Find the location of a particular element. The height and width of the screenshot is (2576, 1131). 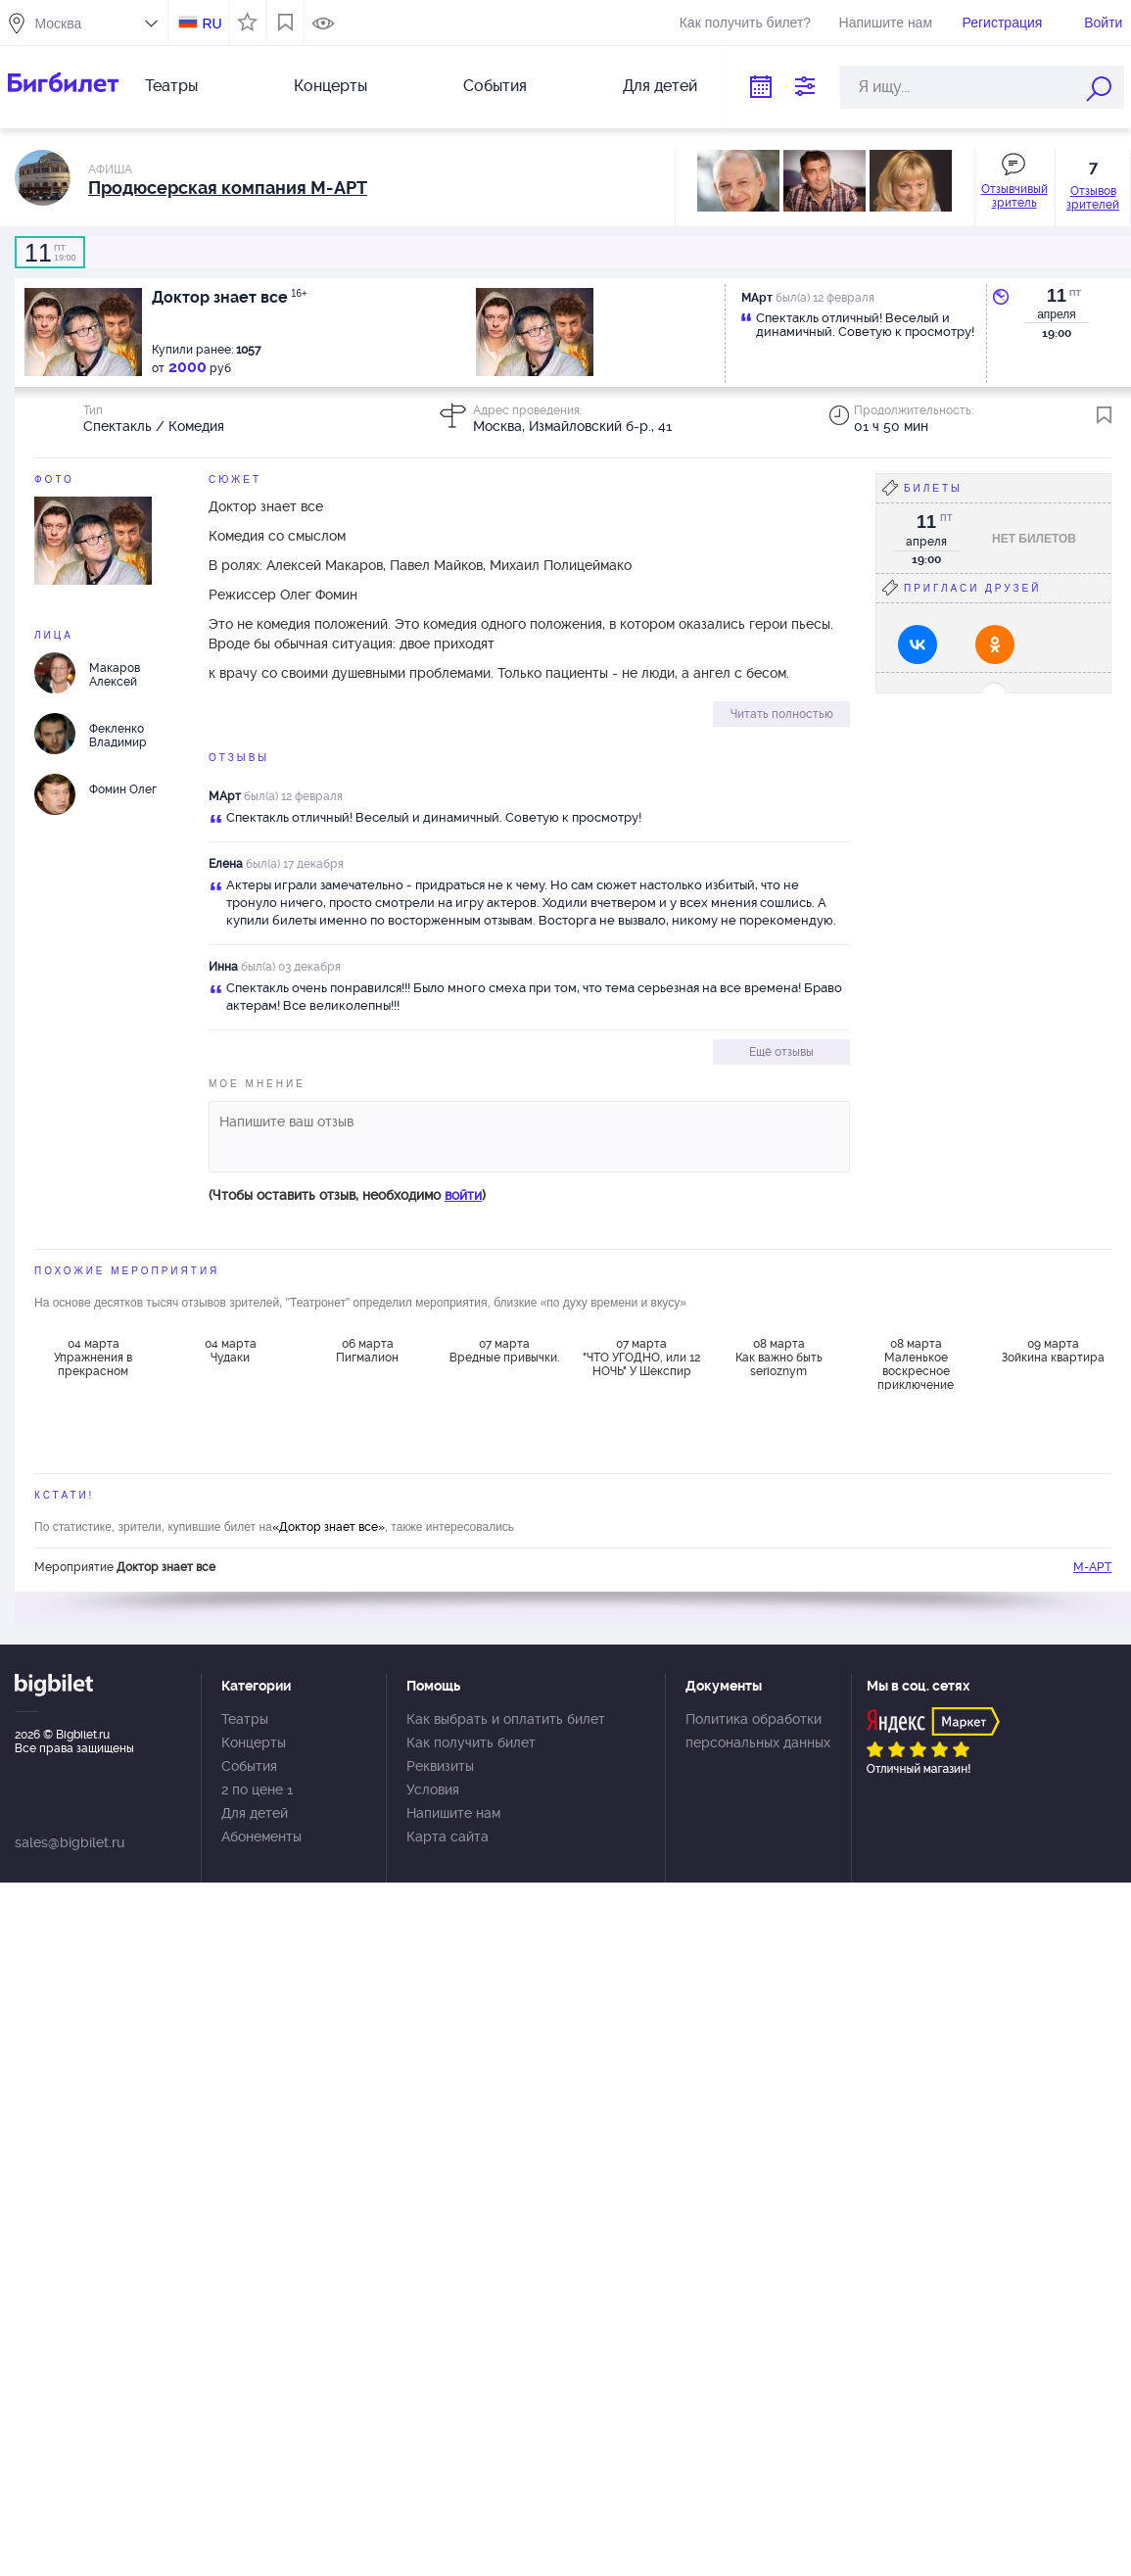

(Чтобы оставить отзыв, необходимо ) is located at coordinates (347, 1195).